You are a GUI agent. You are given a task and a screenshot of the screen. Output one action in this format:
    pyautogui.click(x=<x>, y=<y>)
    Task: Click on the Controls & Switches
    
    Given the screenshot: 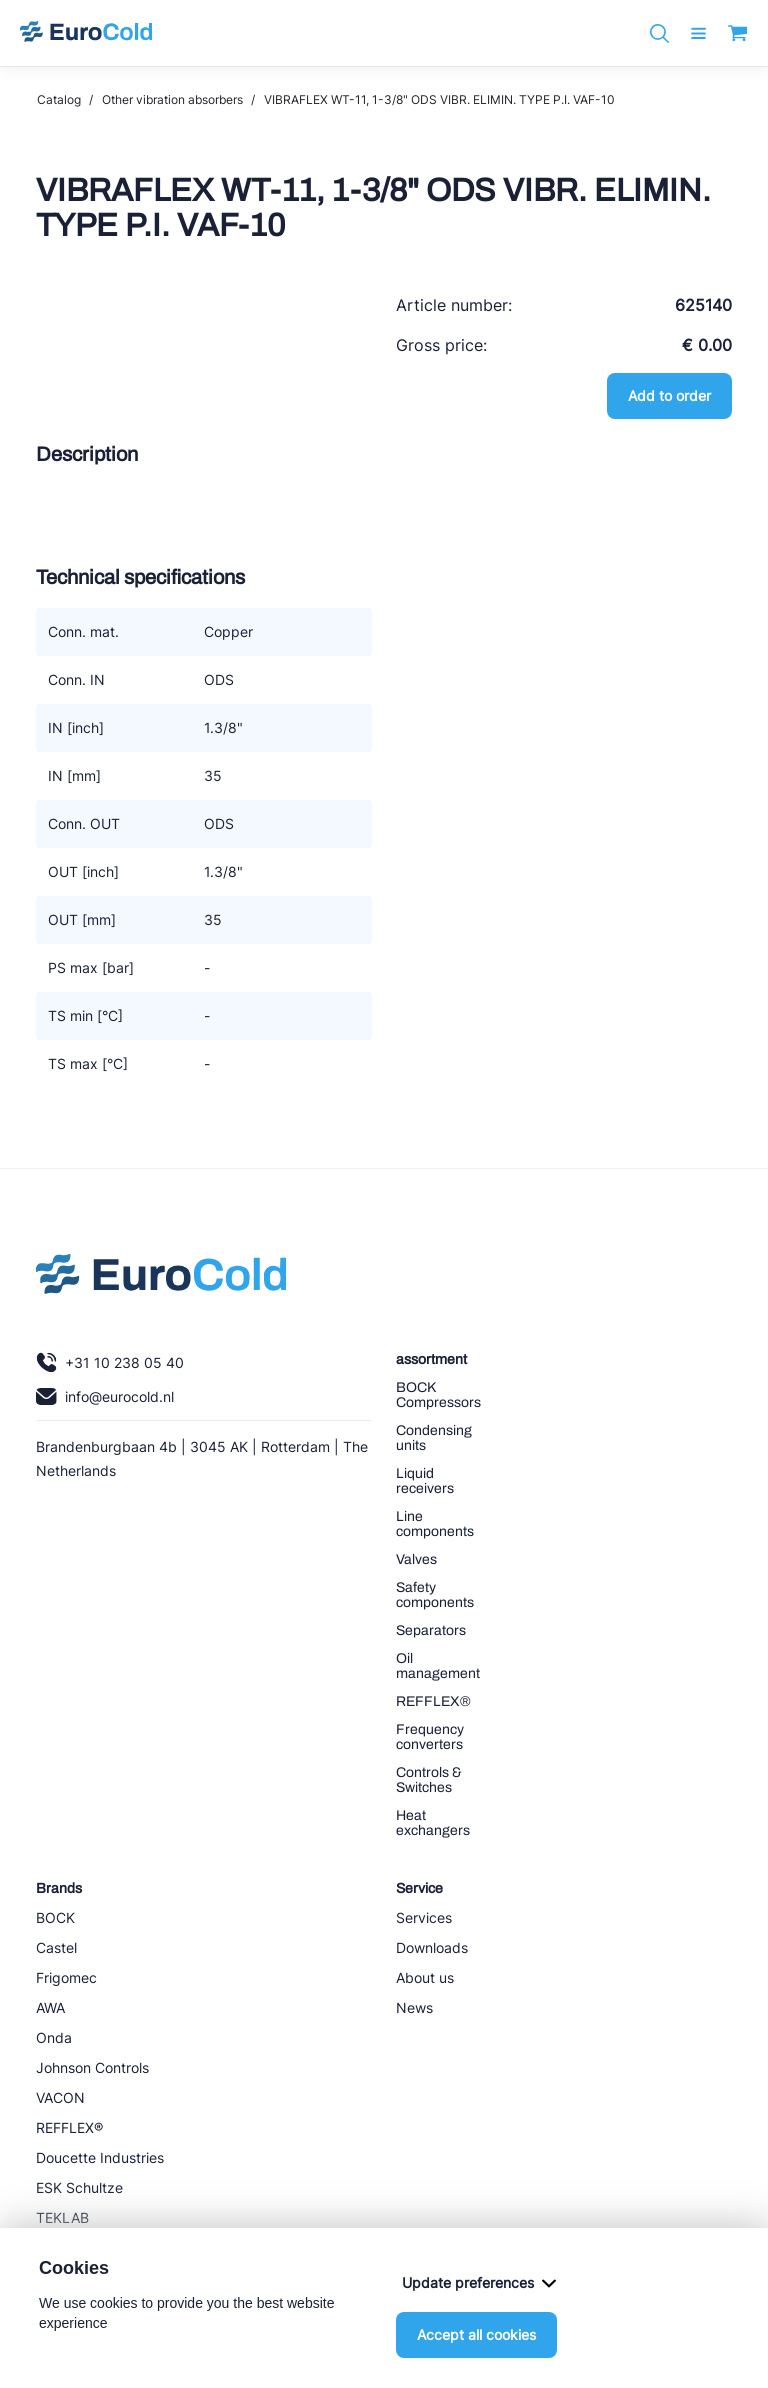 What is the action you would take?
    pyautogui.click(x=429, y=1780)
    